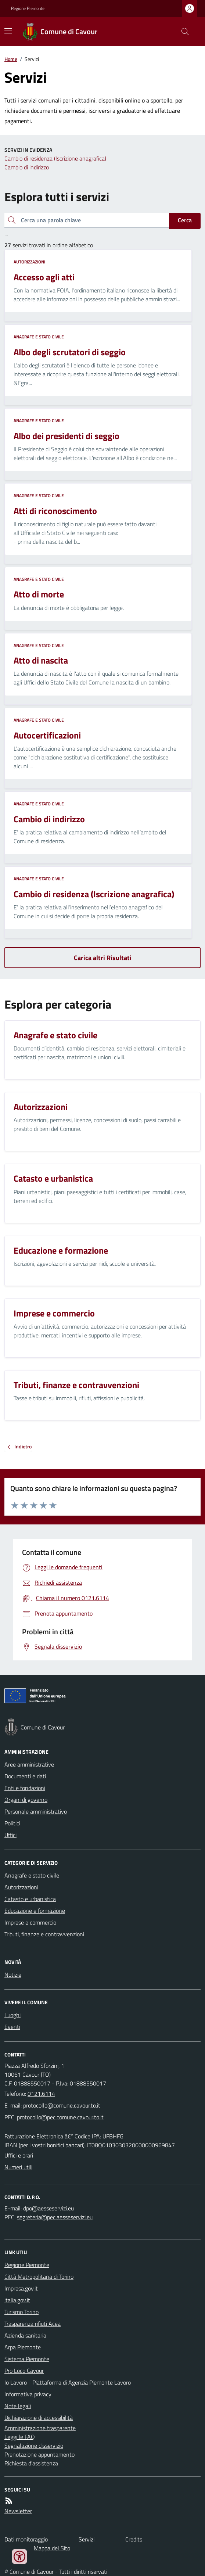 Image resolution: width=205 pixels, height=2576 pixels. I want to click on Note legali, so click(17, 2405).